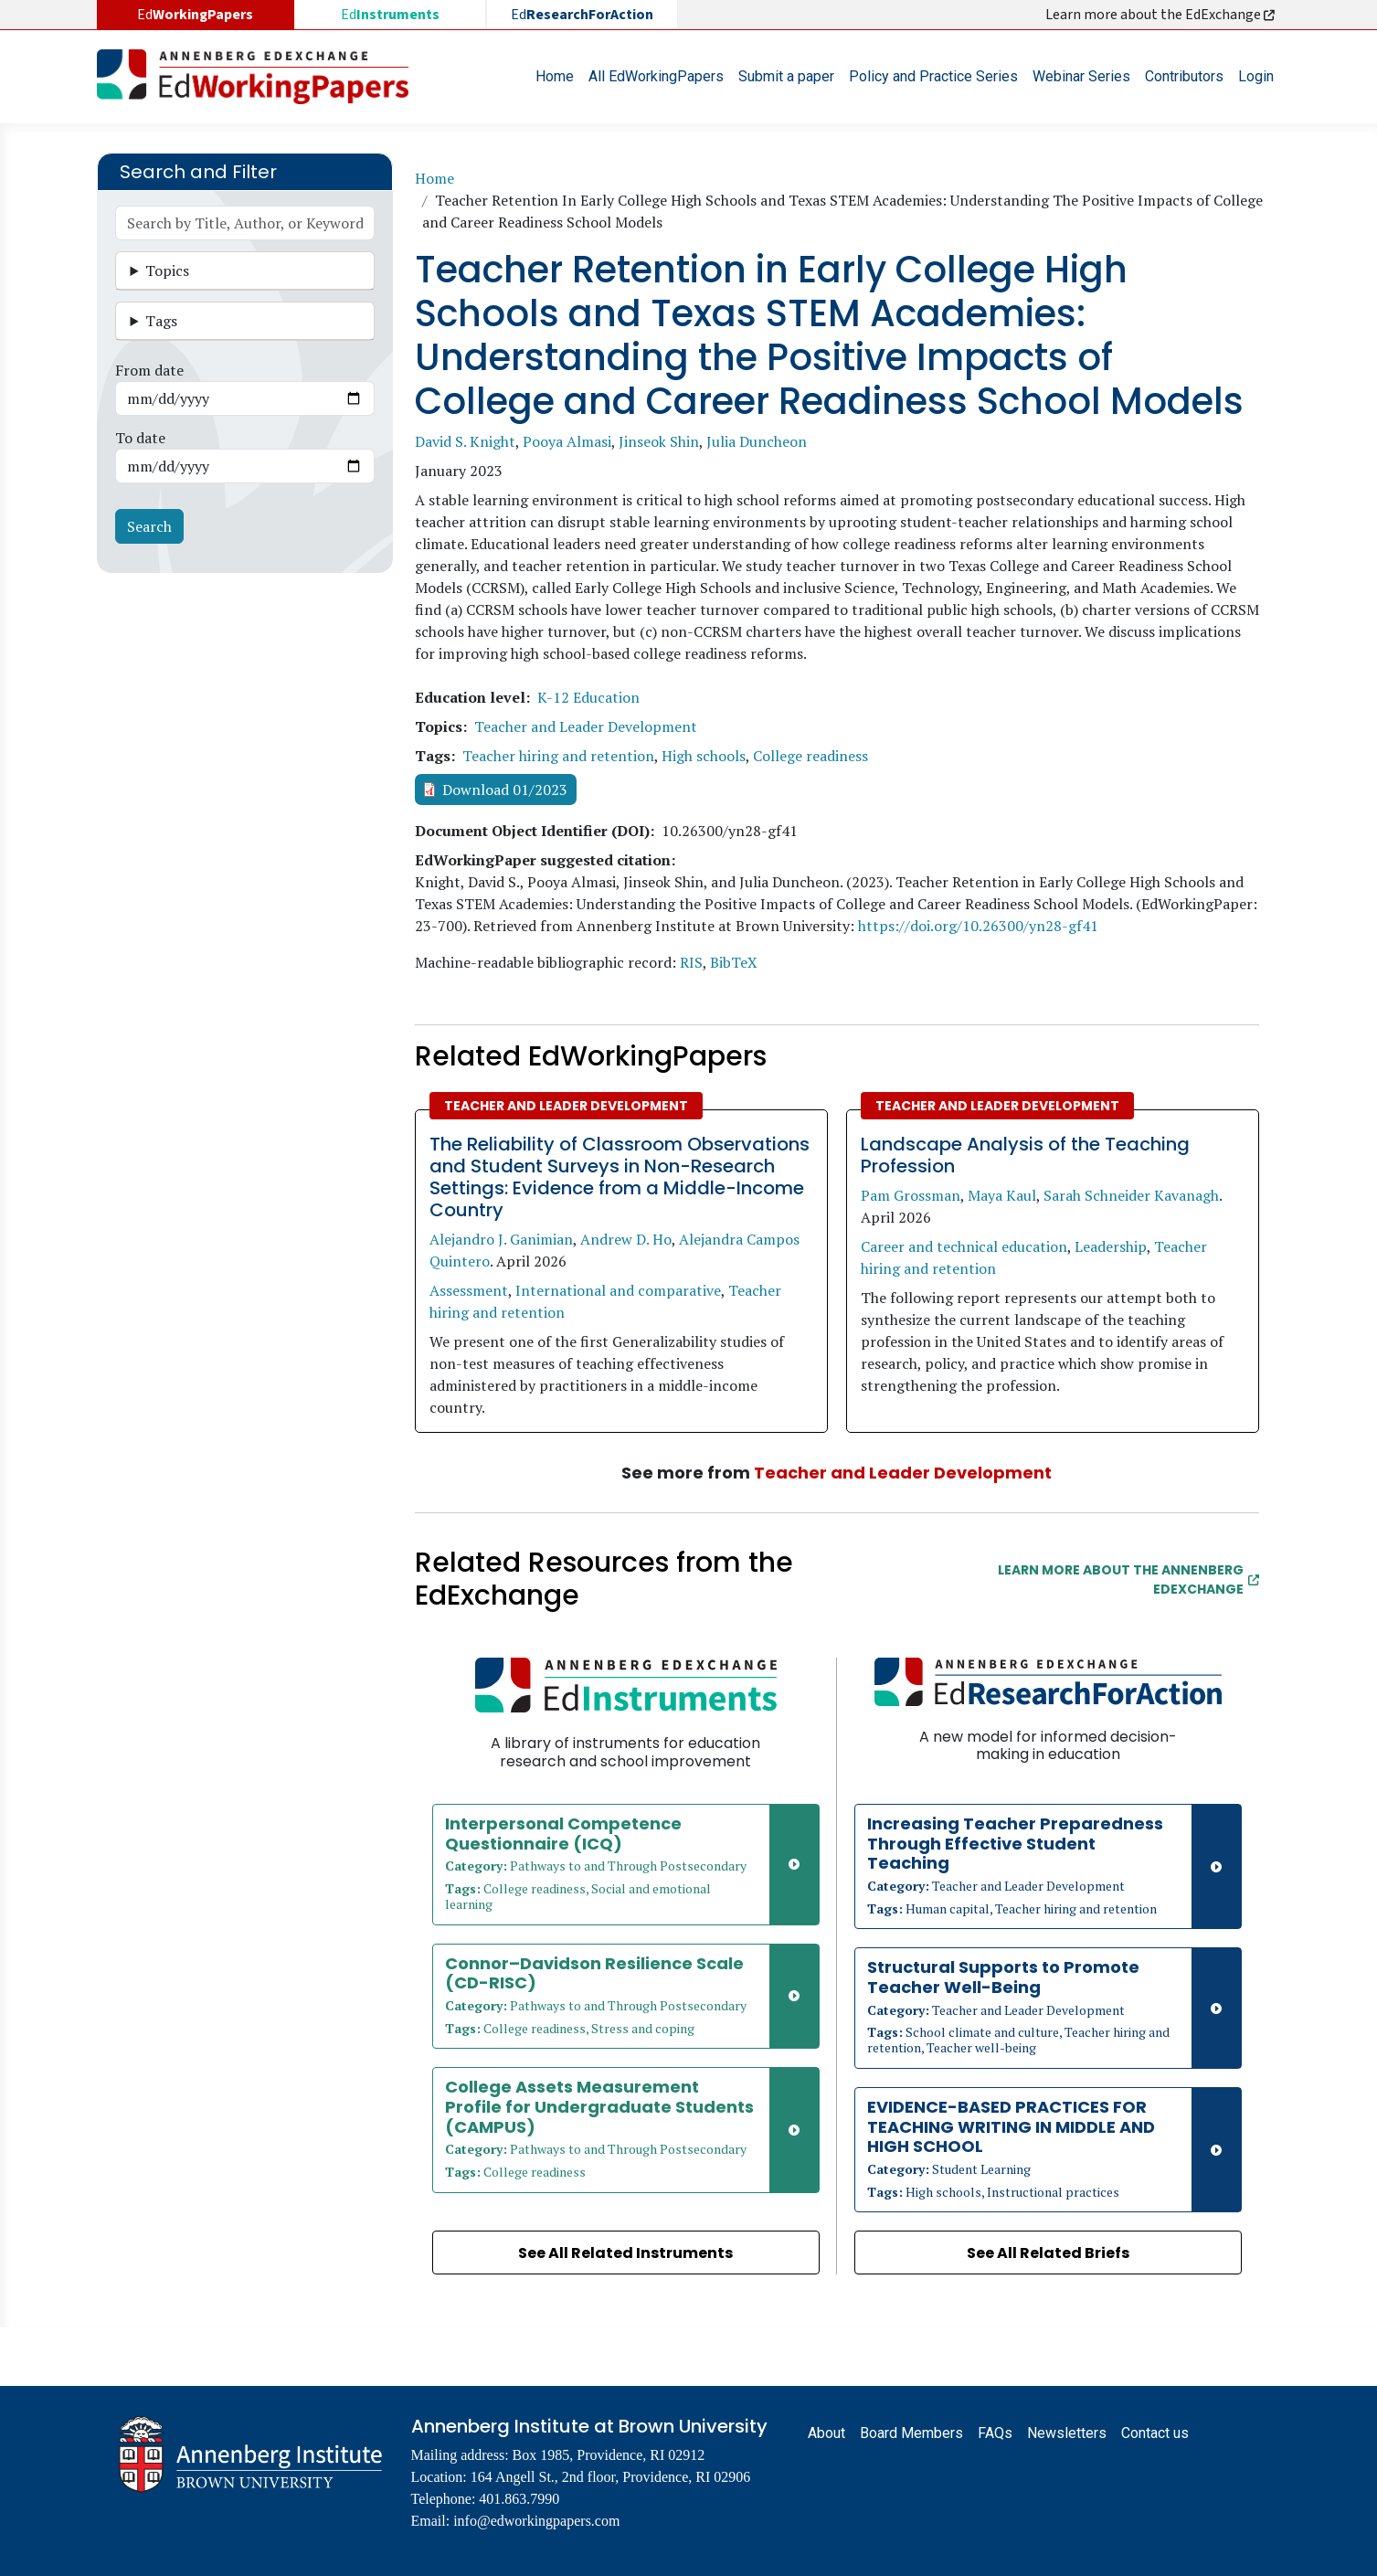 This screenshot has width=1377, height=2576. What do you see at coordinates (733, 962) in the screenshot?
I see `BibTeX` at bounding box center [733, 962].